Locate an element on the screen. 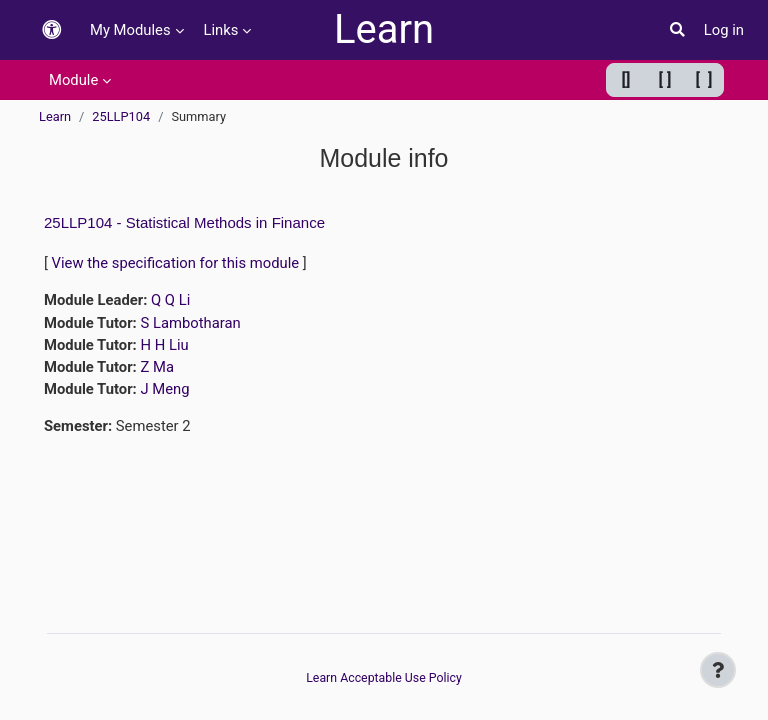  [ ] [Default width] is located at coordinates (665, 79).